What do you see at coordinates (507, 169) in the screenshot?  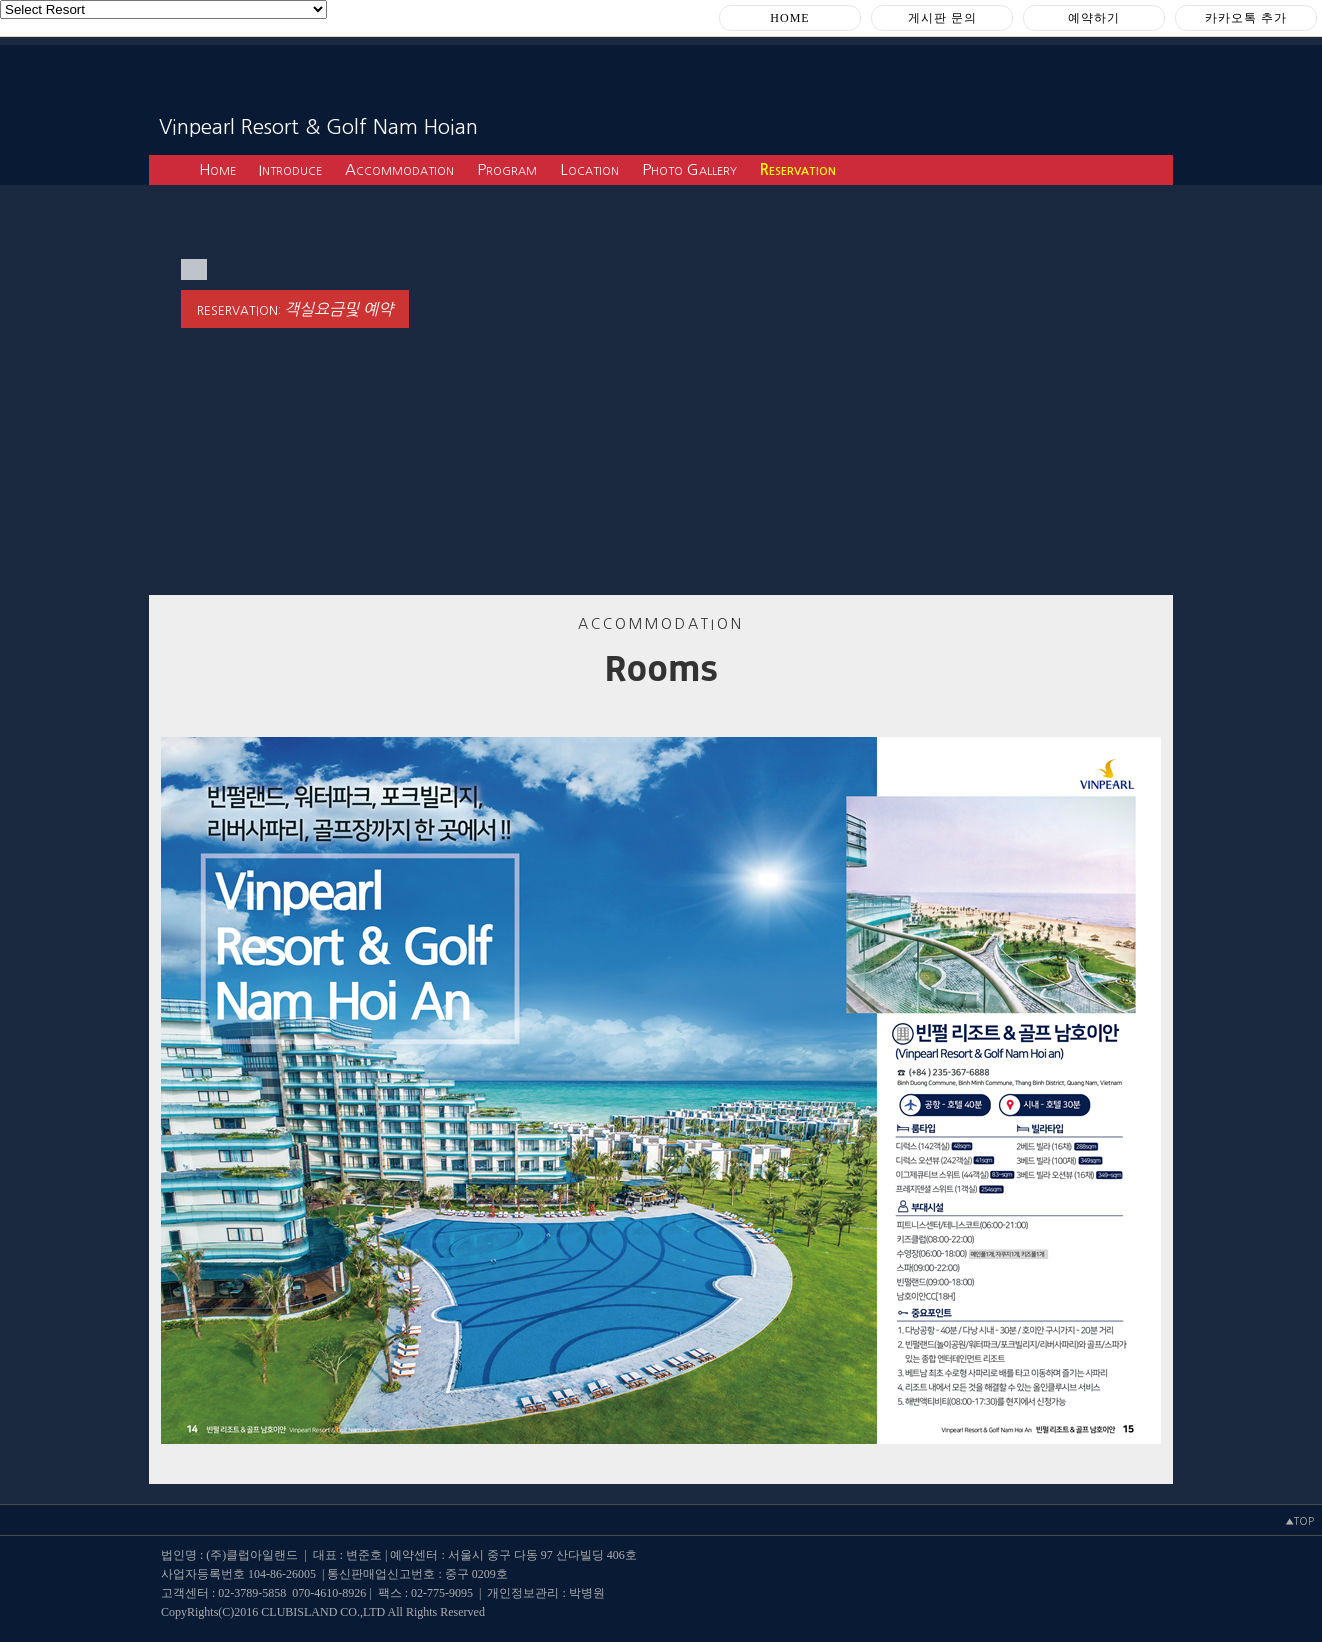 I see `Program` at bounding box center [507, 169].